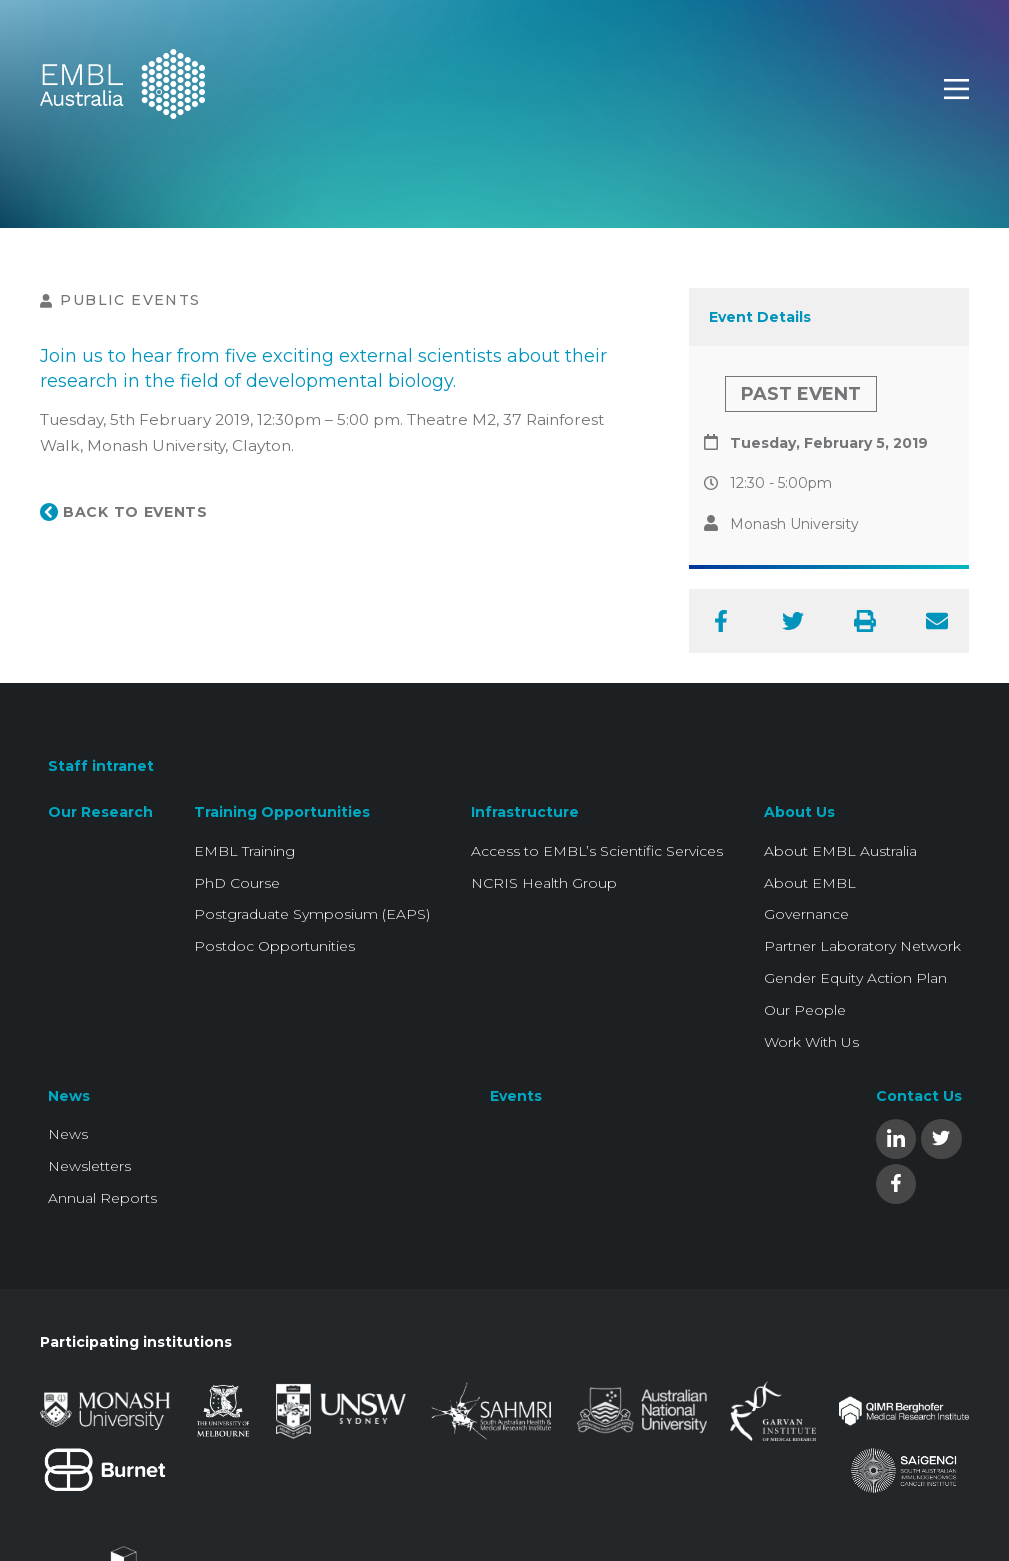 Image resolution: width=1009 pixels, height=1561 pixels. Describe the element at coordinates (919, 1096) in the screenshot. I see `Contact Us` at that location.